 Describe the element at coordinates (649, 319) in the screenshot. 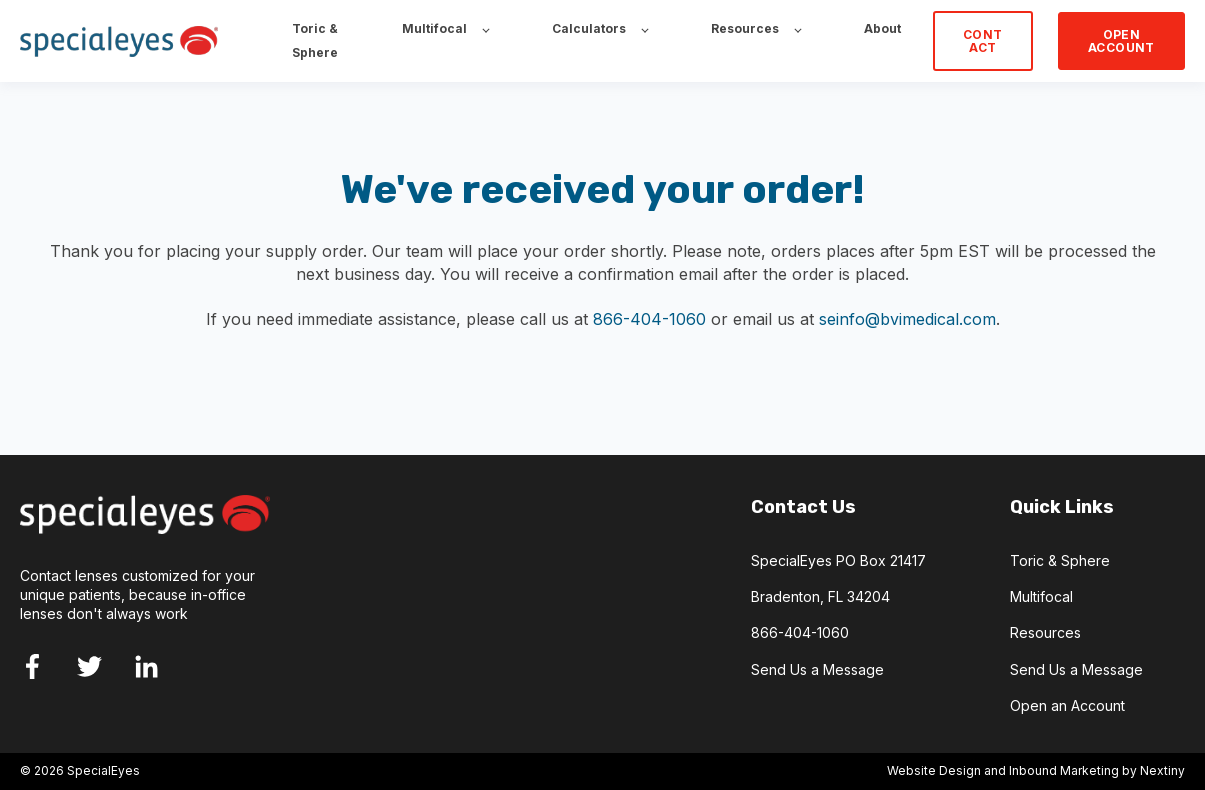

I see `866-404-1060` at that location.